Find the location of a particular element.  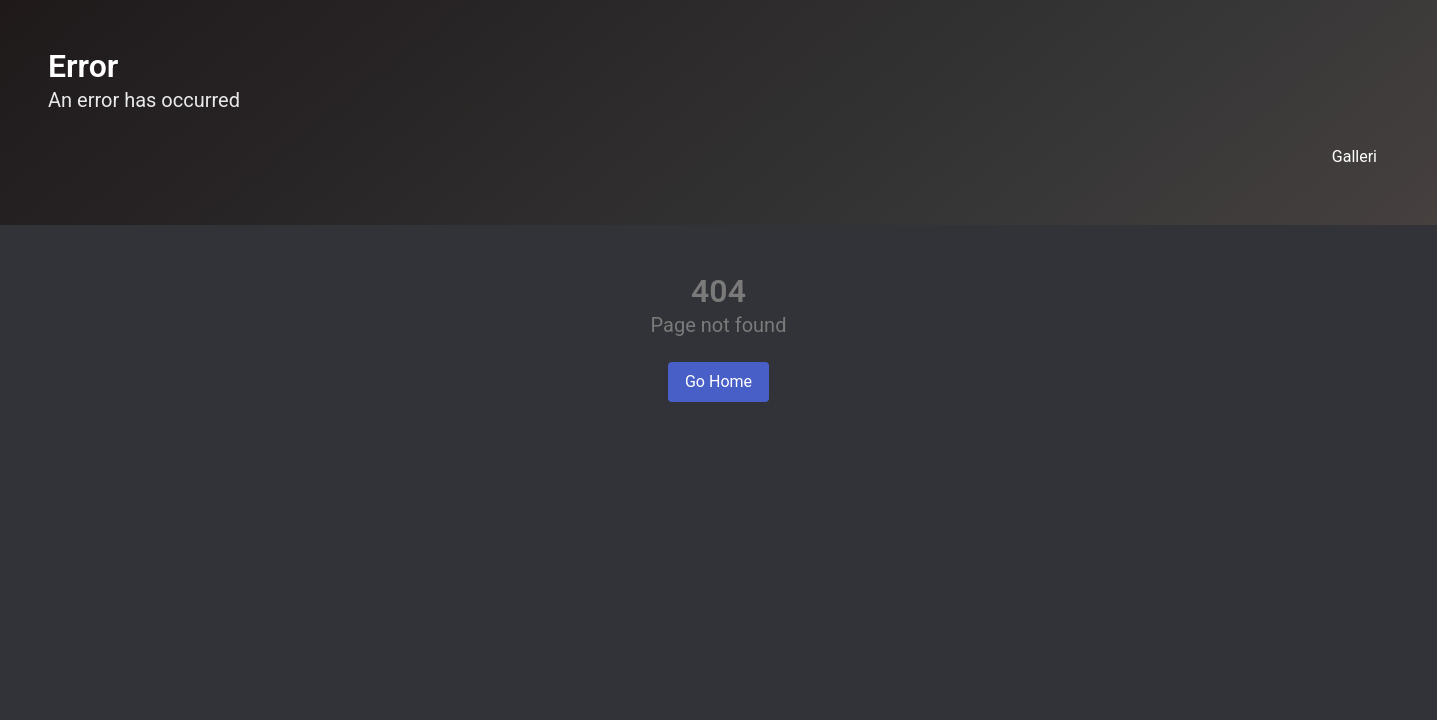

Galleri is located at coordinates (1354, 156).